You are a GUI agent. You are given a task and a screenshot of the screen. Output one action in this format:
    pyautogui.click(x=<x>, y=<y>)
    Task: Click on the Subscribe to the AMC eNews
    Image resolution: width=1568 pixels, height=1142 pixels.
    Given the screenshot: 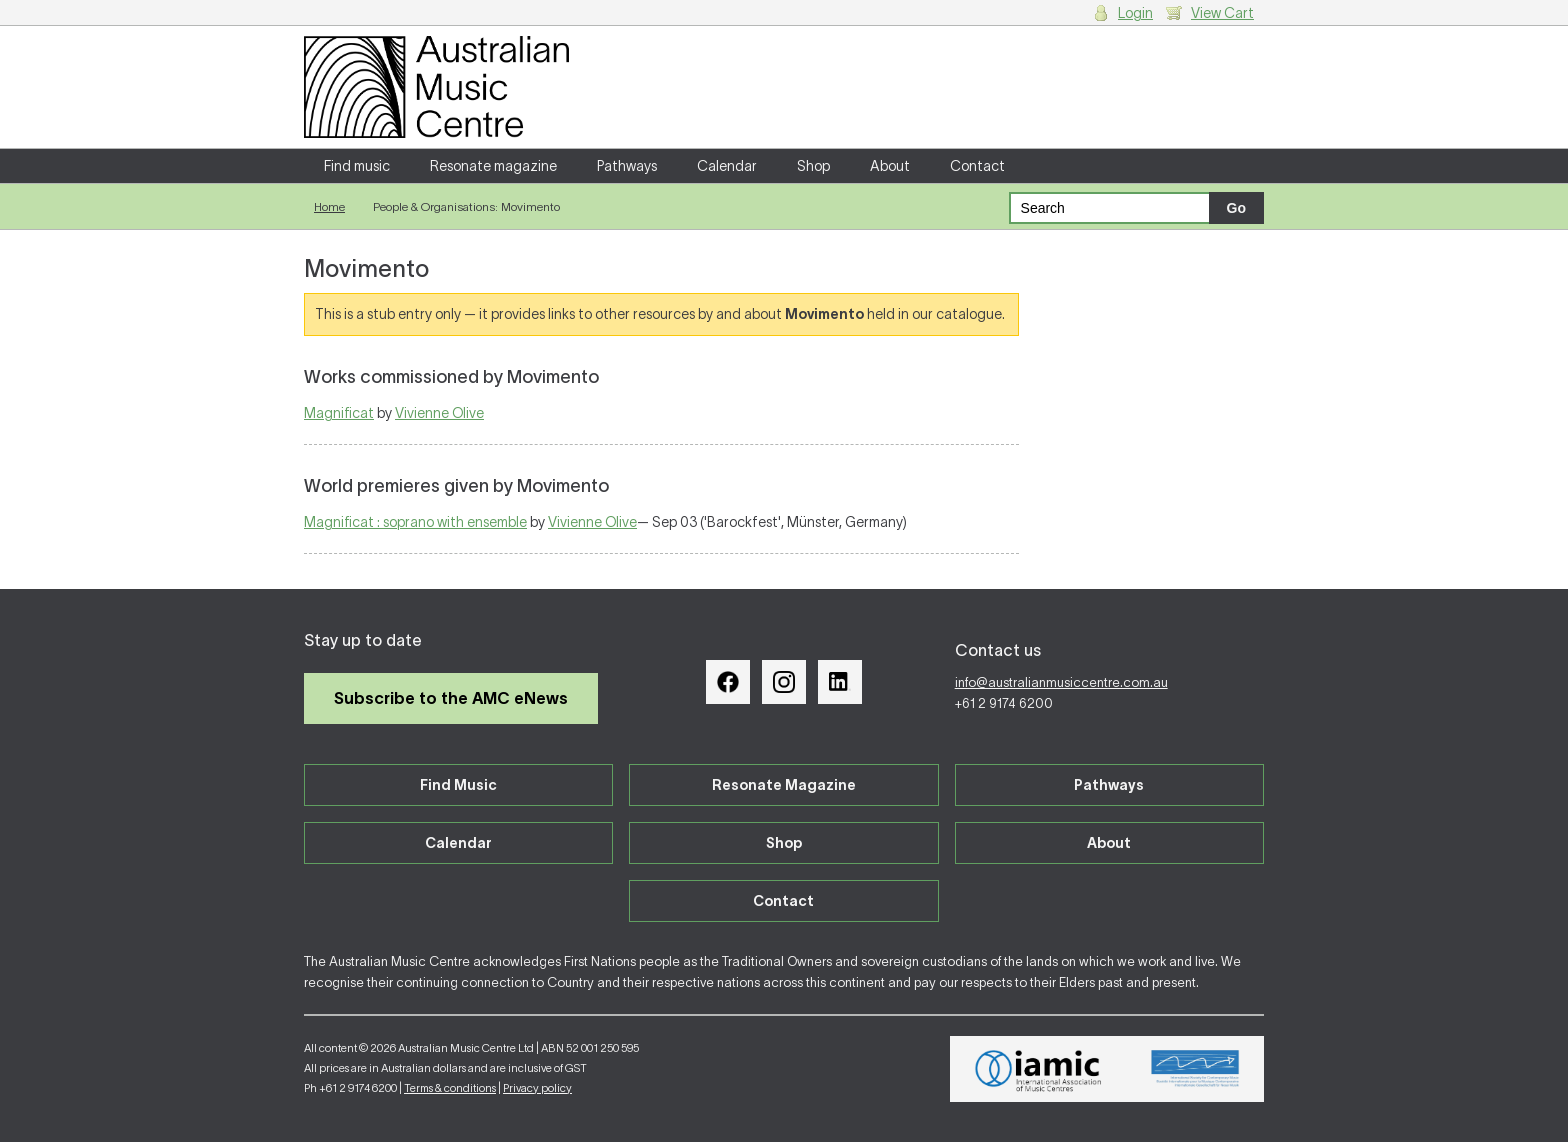 What is the action you would take?
    pyautogui.click(x=451, y=698)
    